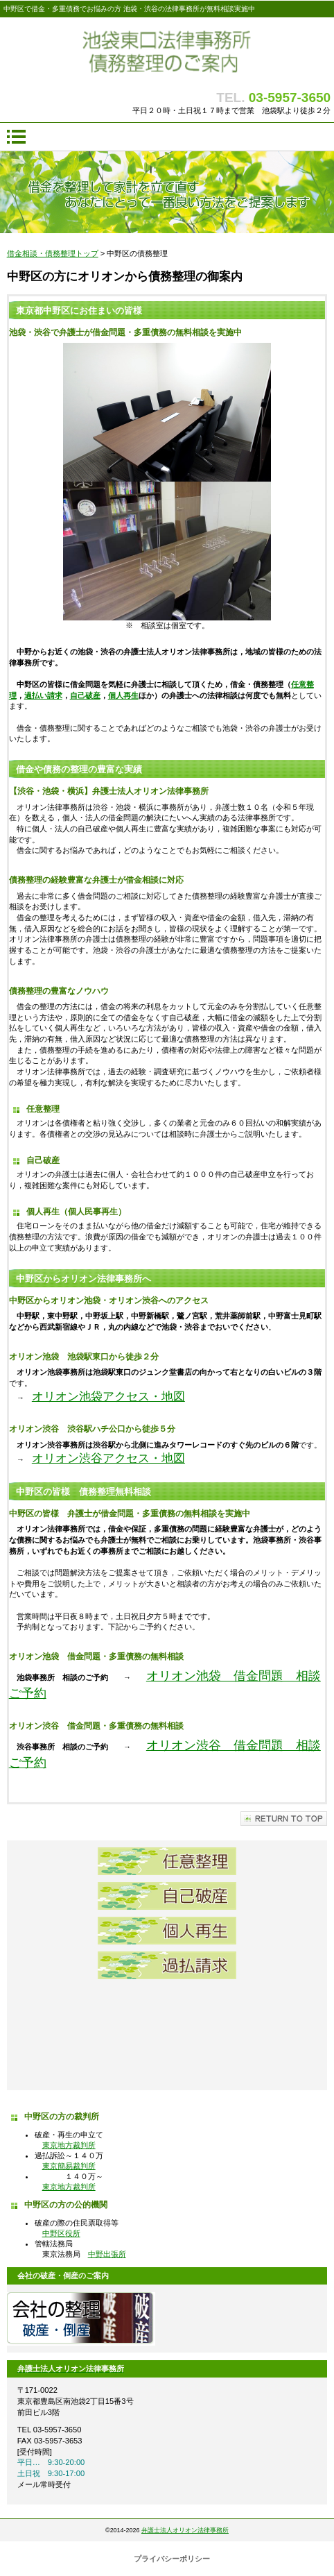 The width and height of the screenshot is (334, 2576). Describe the element at coordinates (167, 2069) in the screenshot. I see `池袋東口法律事務所アクセス` at that location.